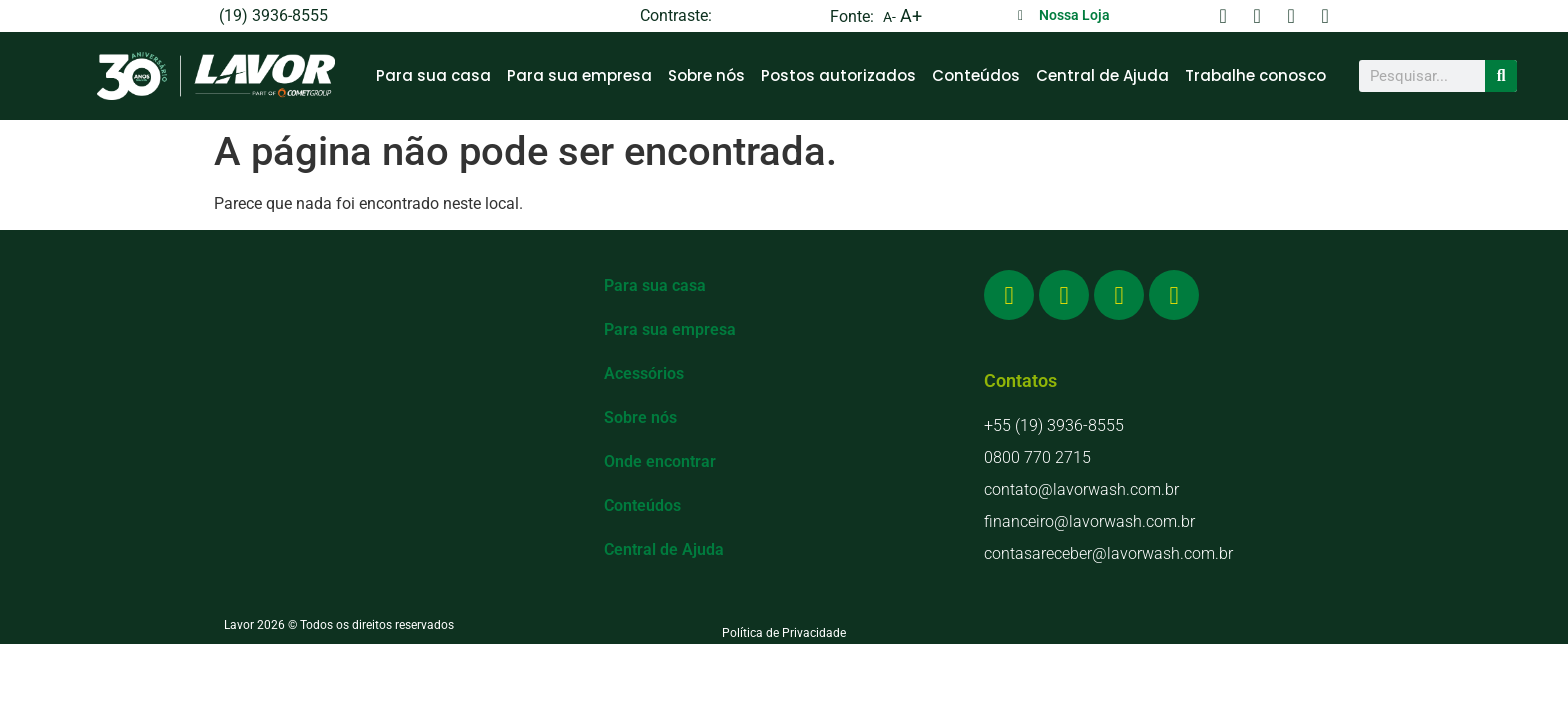  Describe the element at coordinates (784, 633) in the screenshot. I see `Política de Privacidade` at that location.